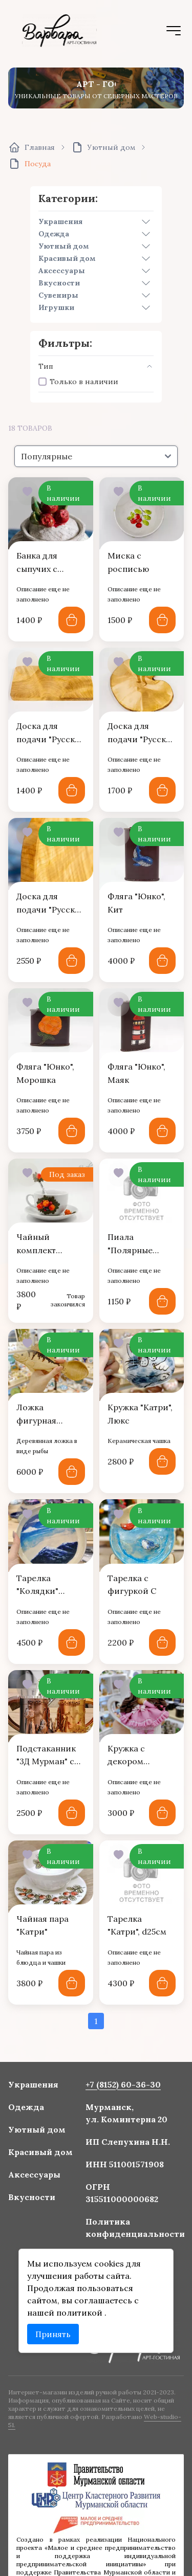 This screenshot has height=2576, width=192. I want to click on Уютный дом, so click(63, 246).